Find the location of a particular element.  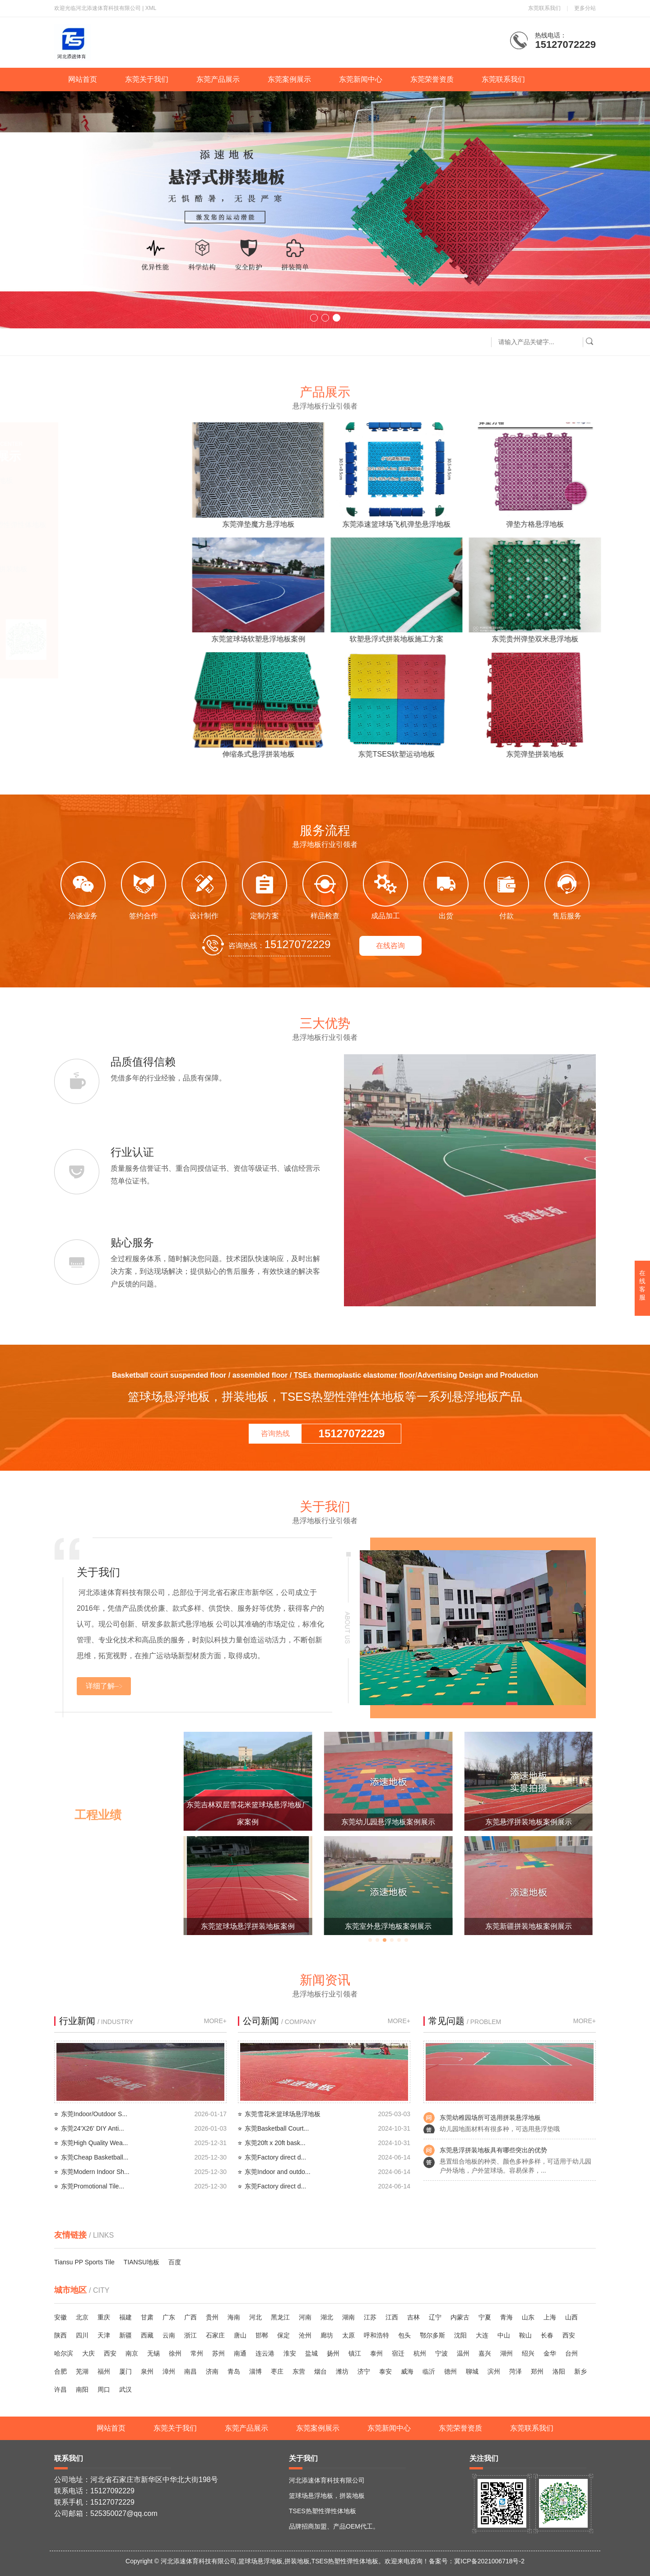

吉林 is located at coordinates (413, 2317).